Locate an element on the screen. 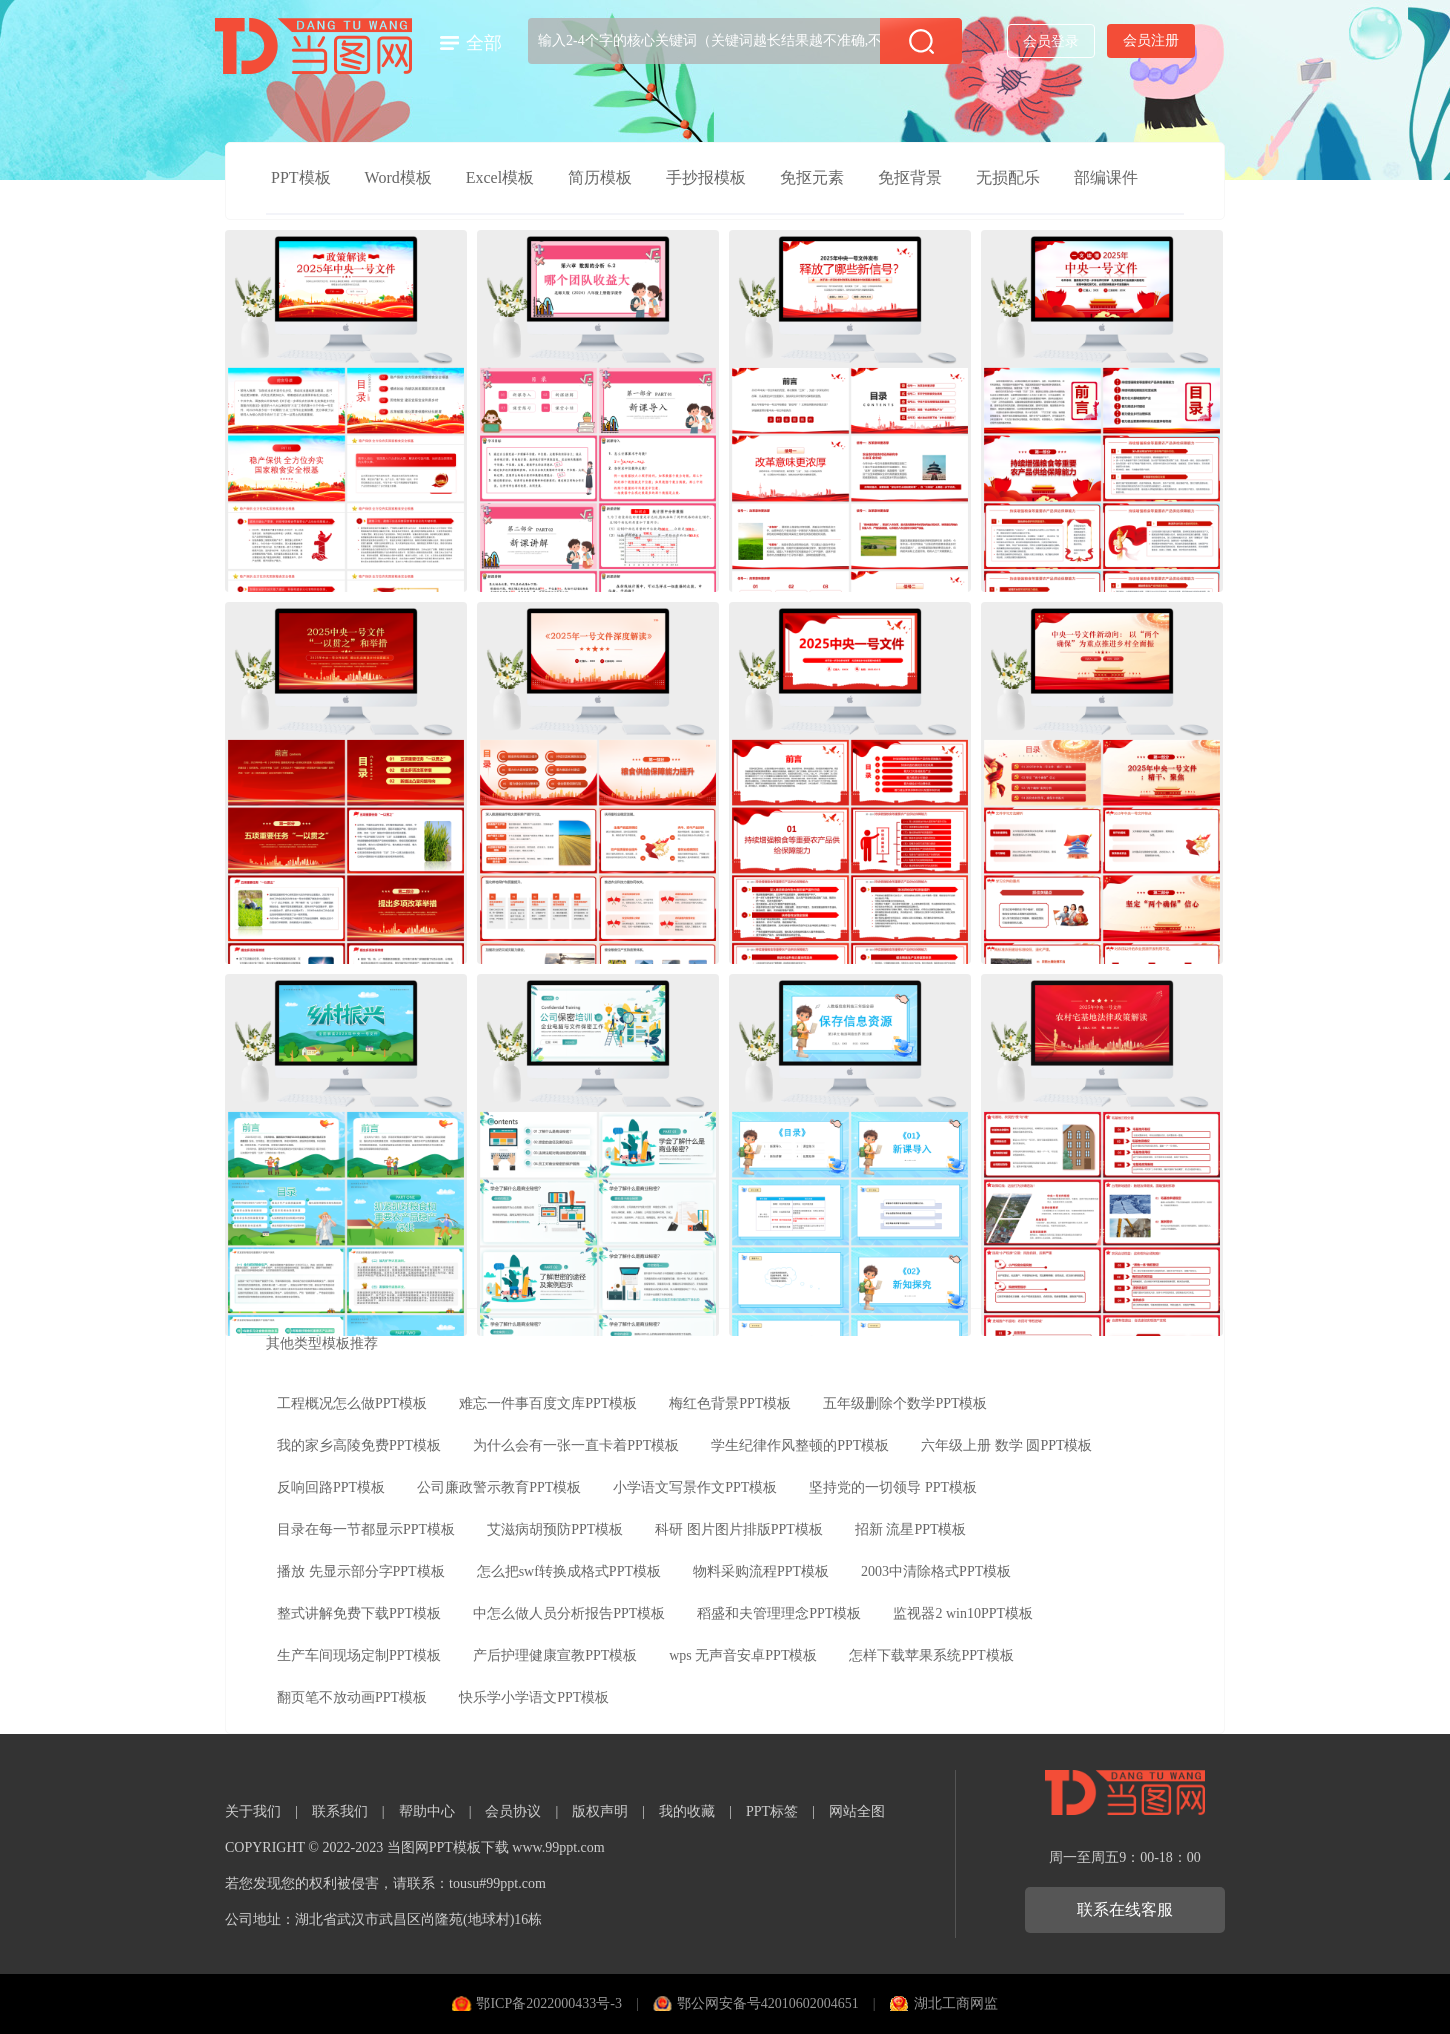 This screenshot has height=2034, width=1450. 无损配乐 is located at coordinates (1008, 177).